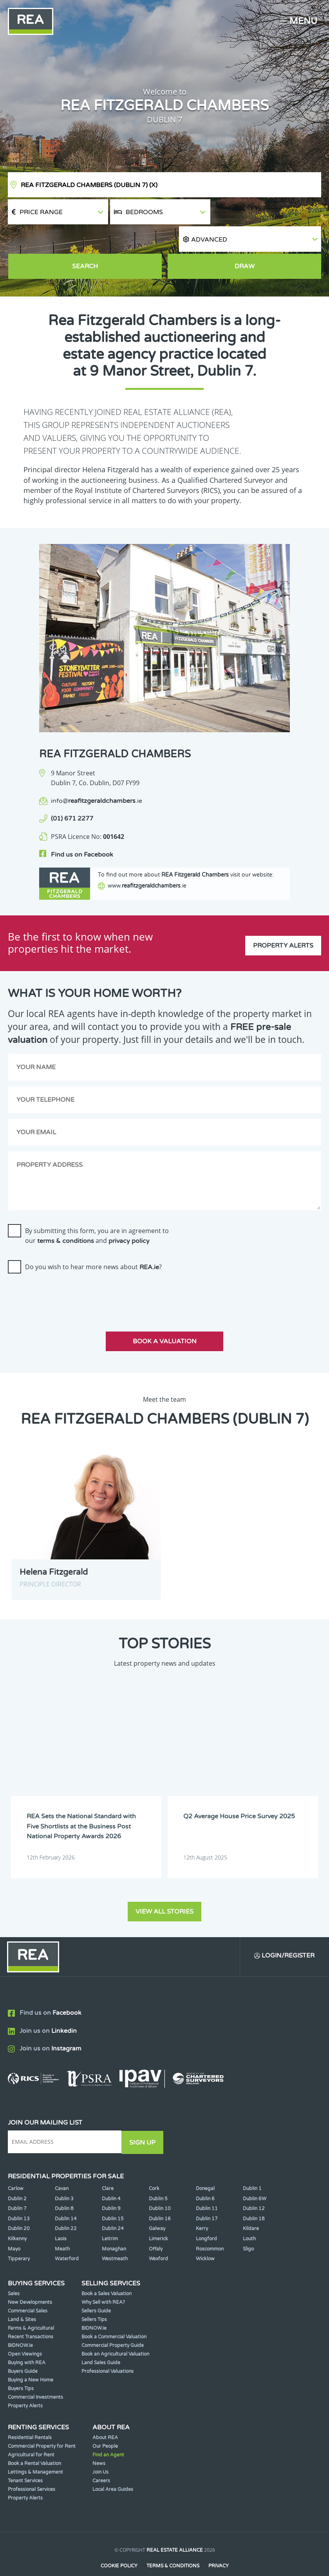 The image size is (329, 2576). What do you see at coordinates (62, 2165) in the screenshot?
I see `Cavan` at bounding box center [62, 2165].